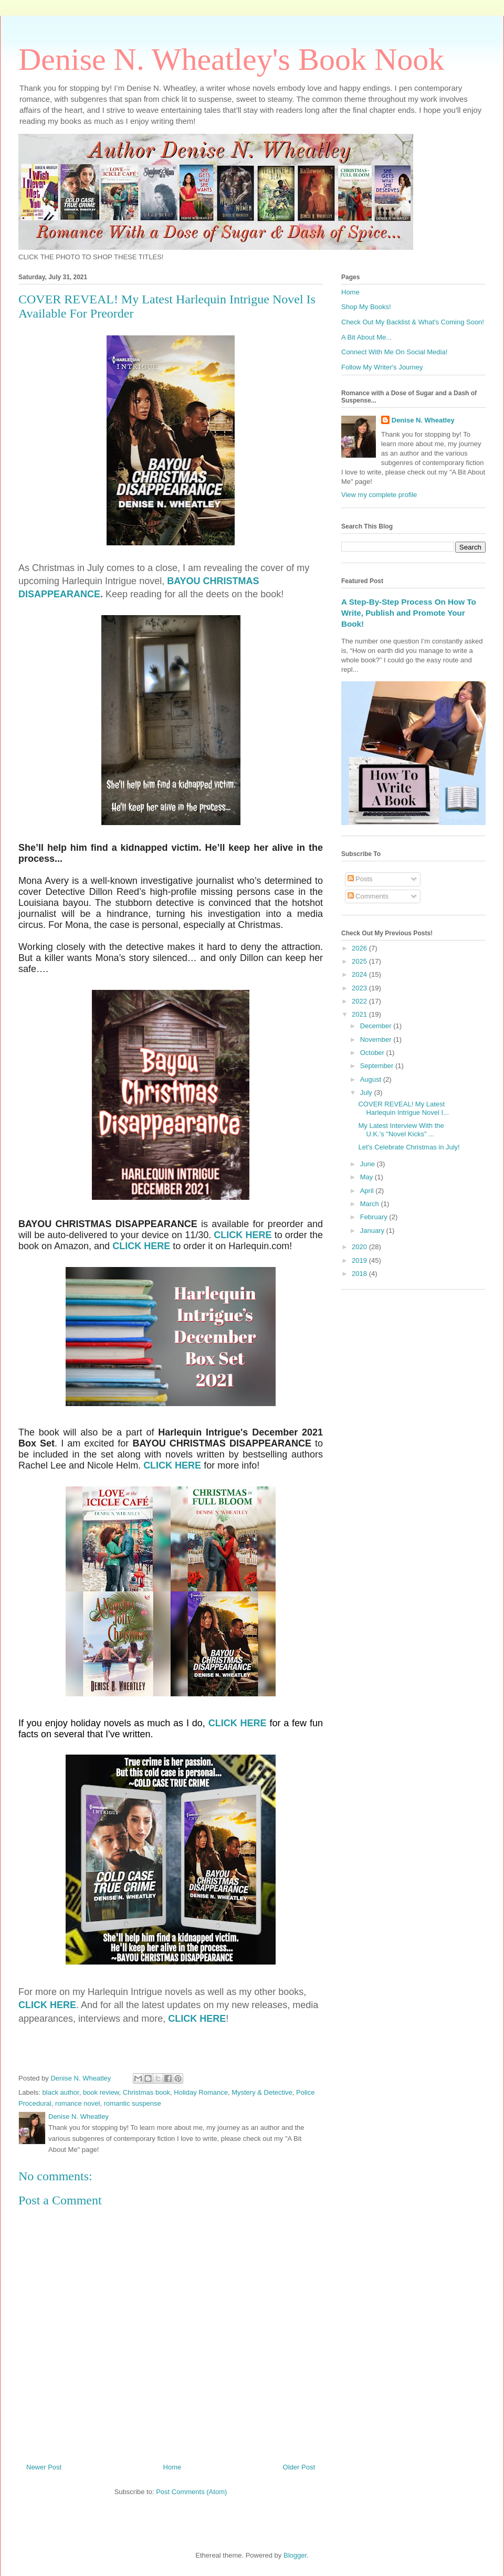 This screenshot has width=504, height=2576. I want to click on Denise N. Wheatley, so click(423, 420).